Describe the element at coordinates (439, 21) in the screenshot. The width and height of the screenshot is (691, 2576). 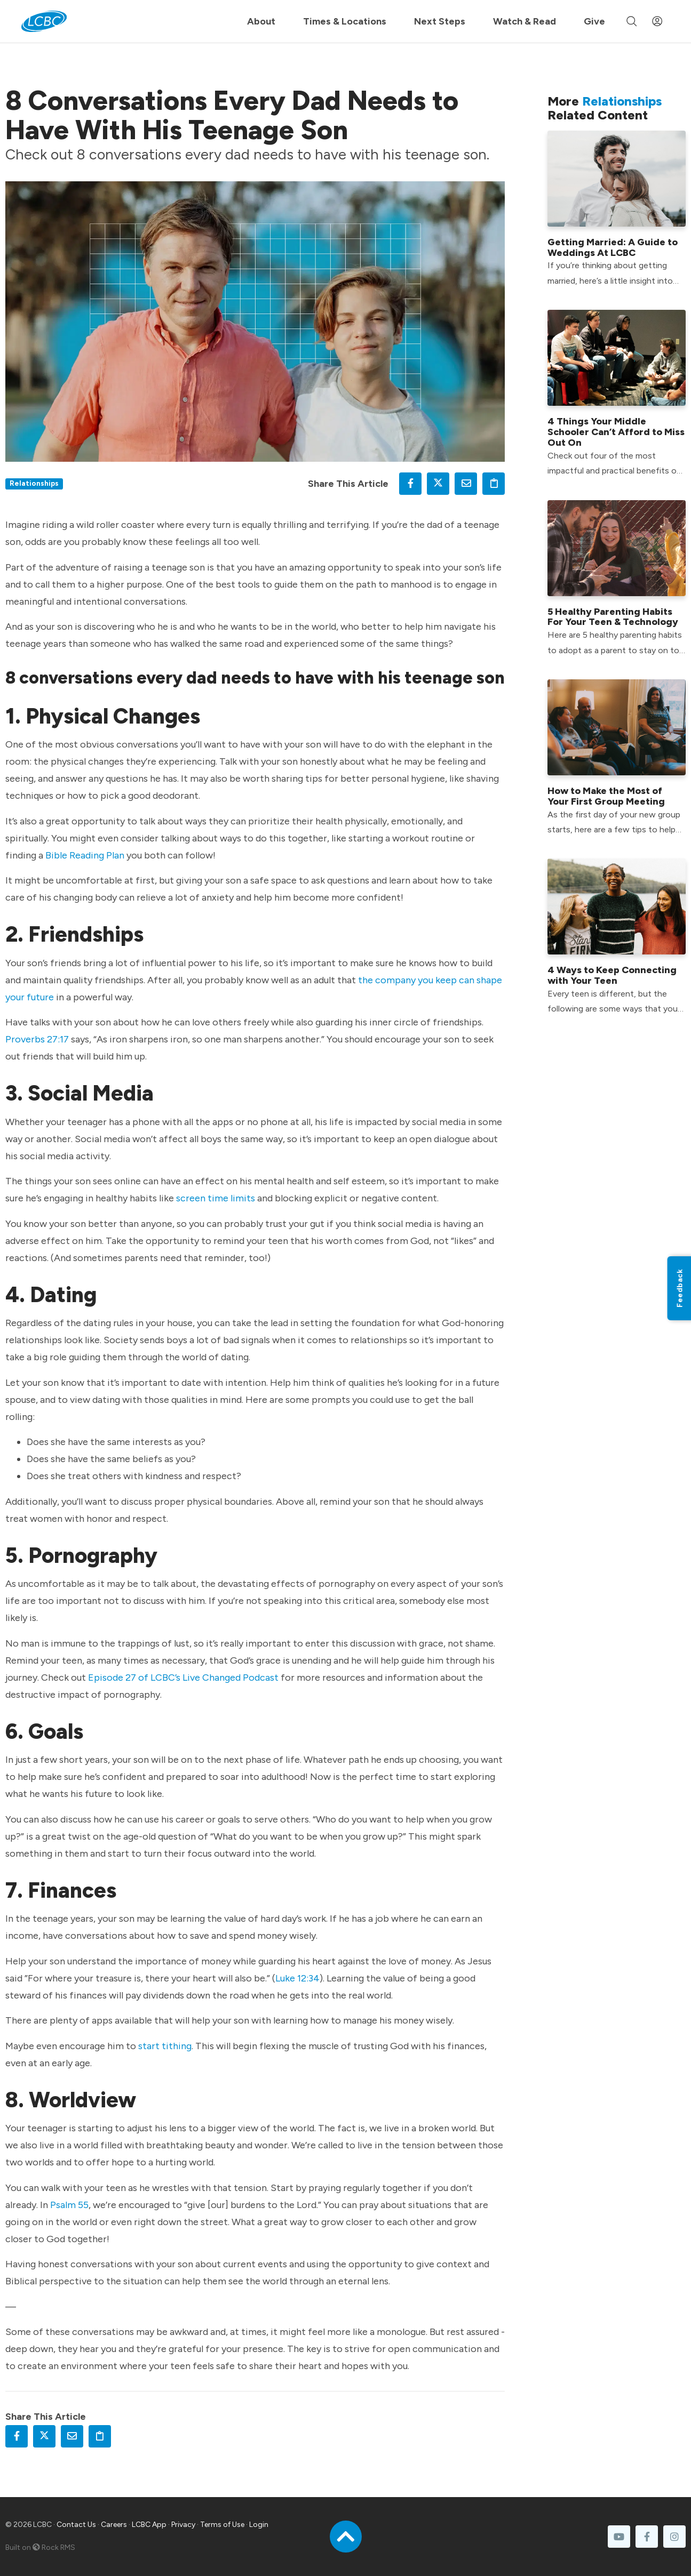
I see `Next Steps` at that location.